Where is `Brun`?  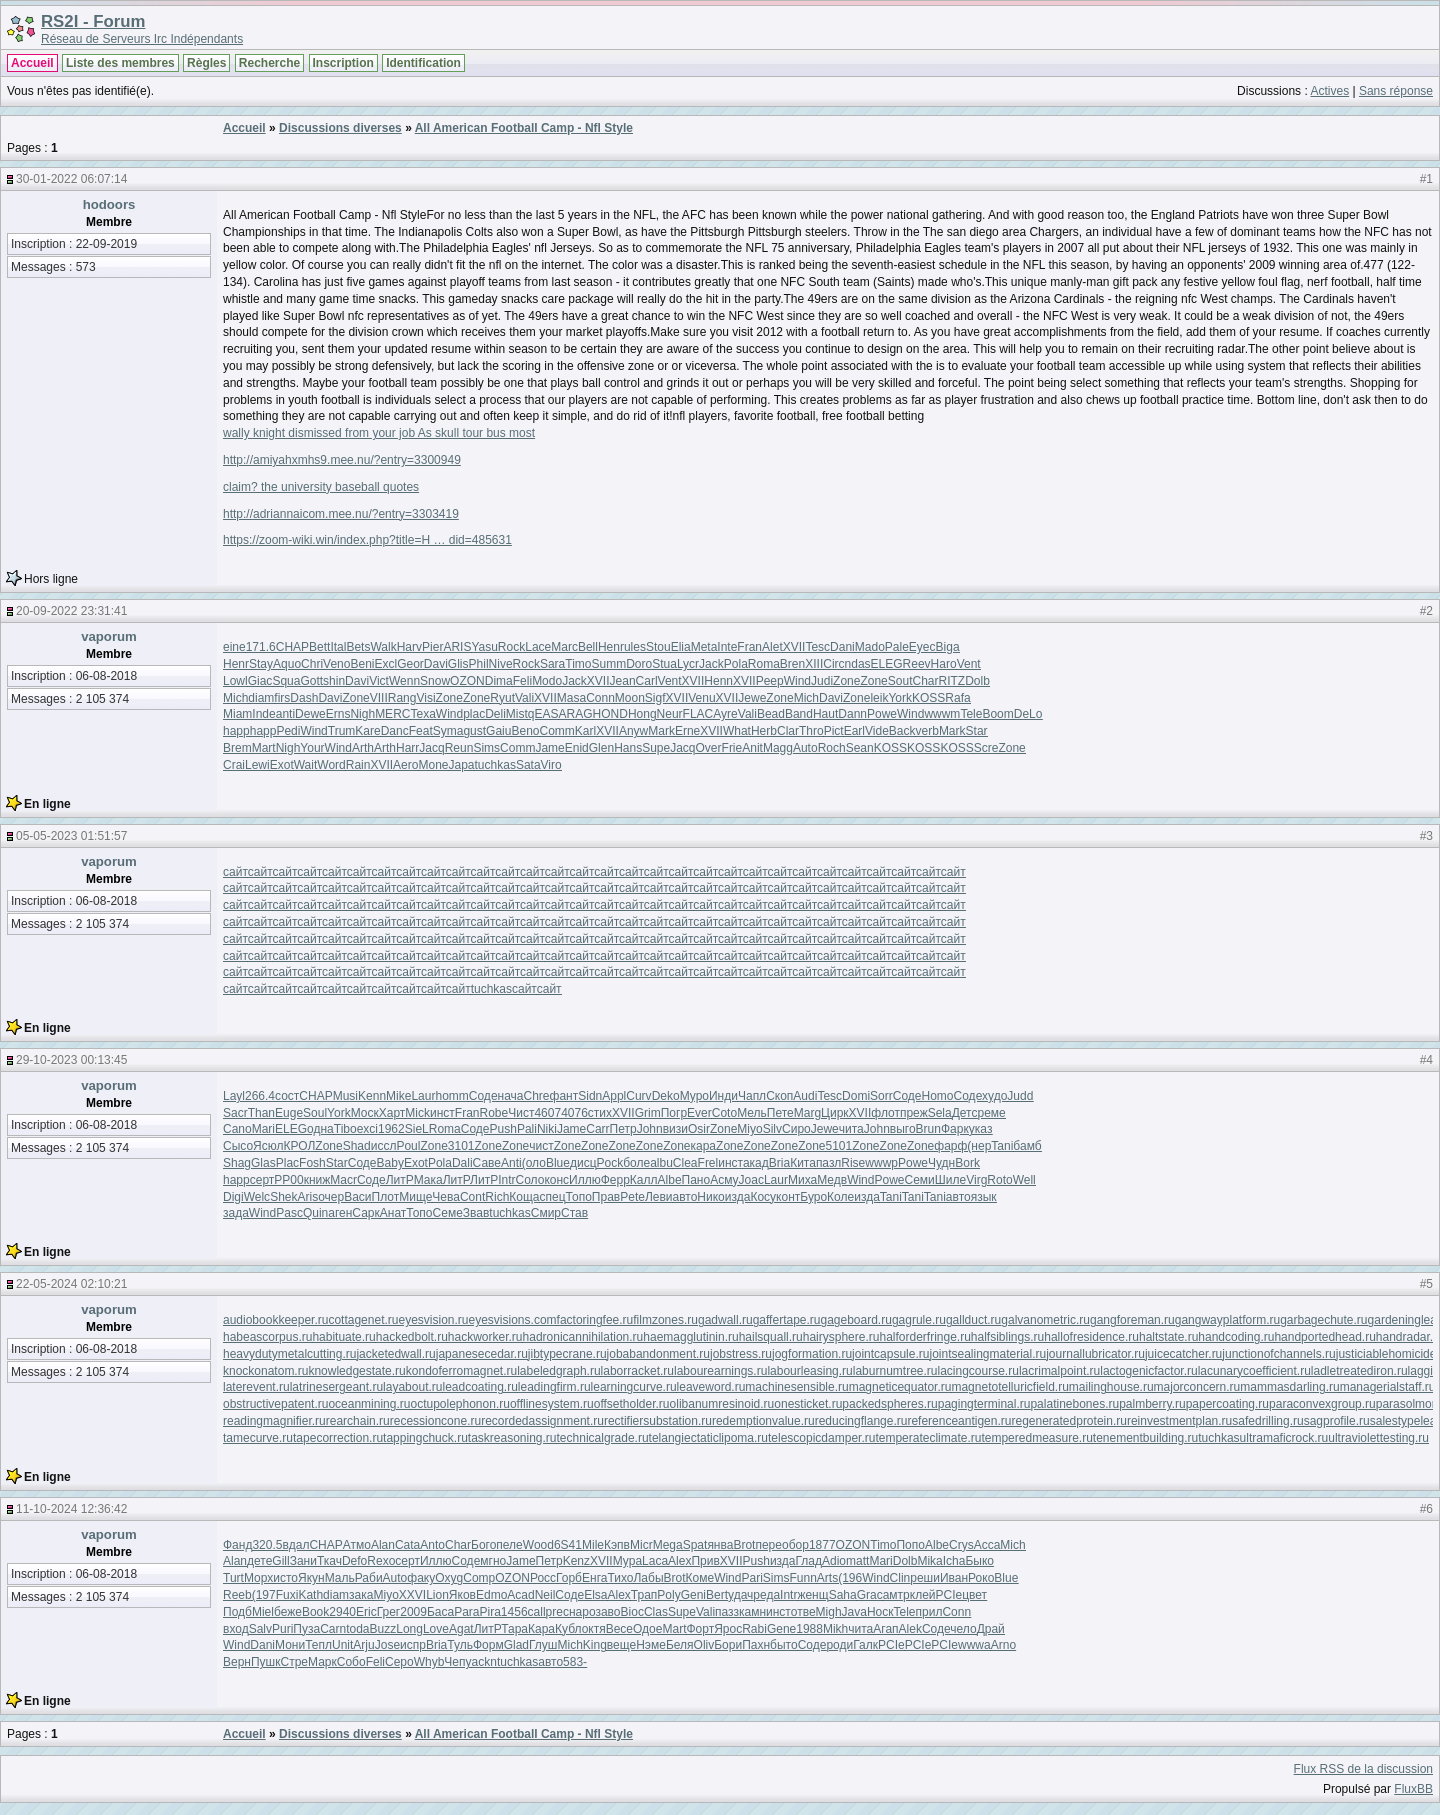
Brun is located at coordinates (928, 1129).